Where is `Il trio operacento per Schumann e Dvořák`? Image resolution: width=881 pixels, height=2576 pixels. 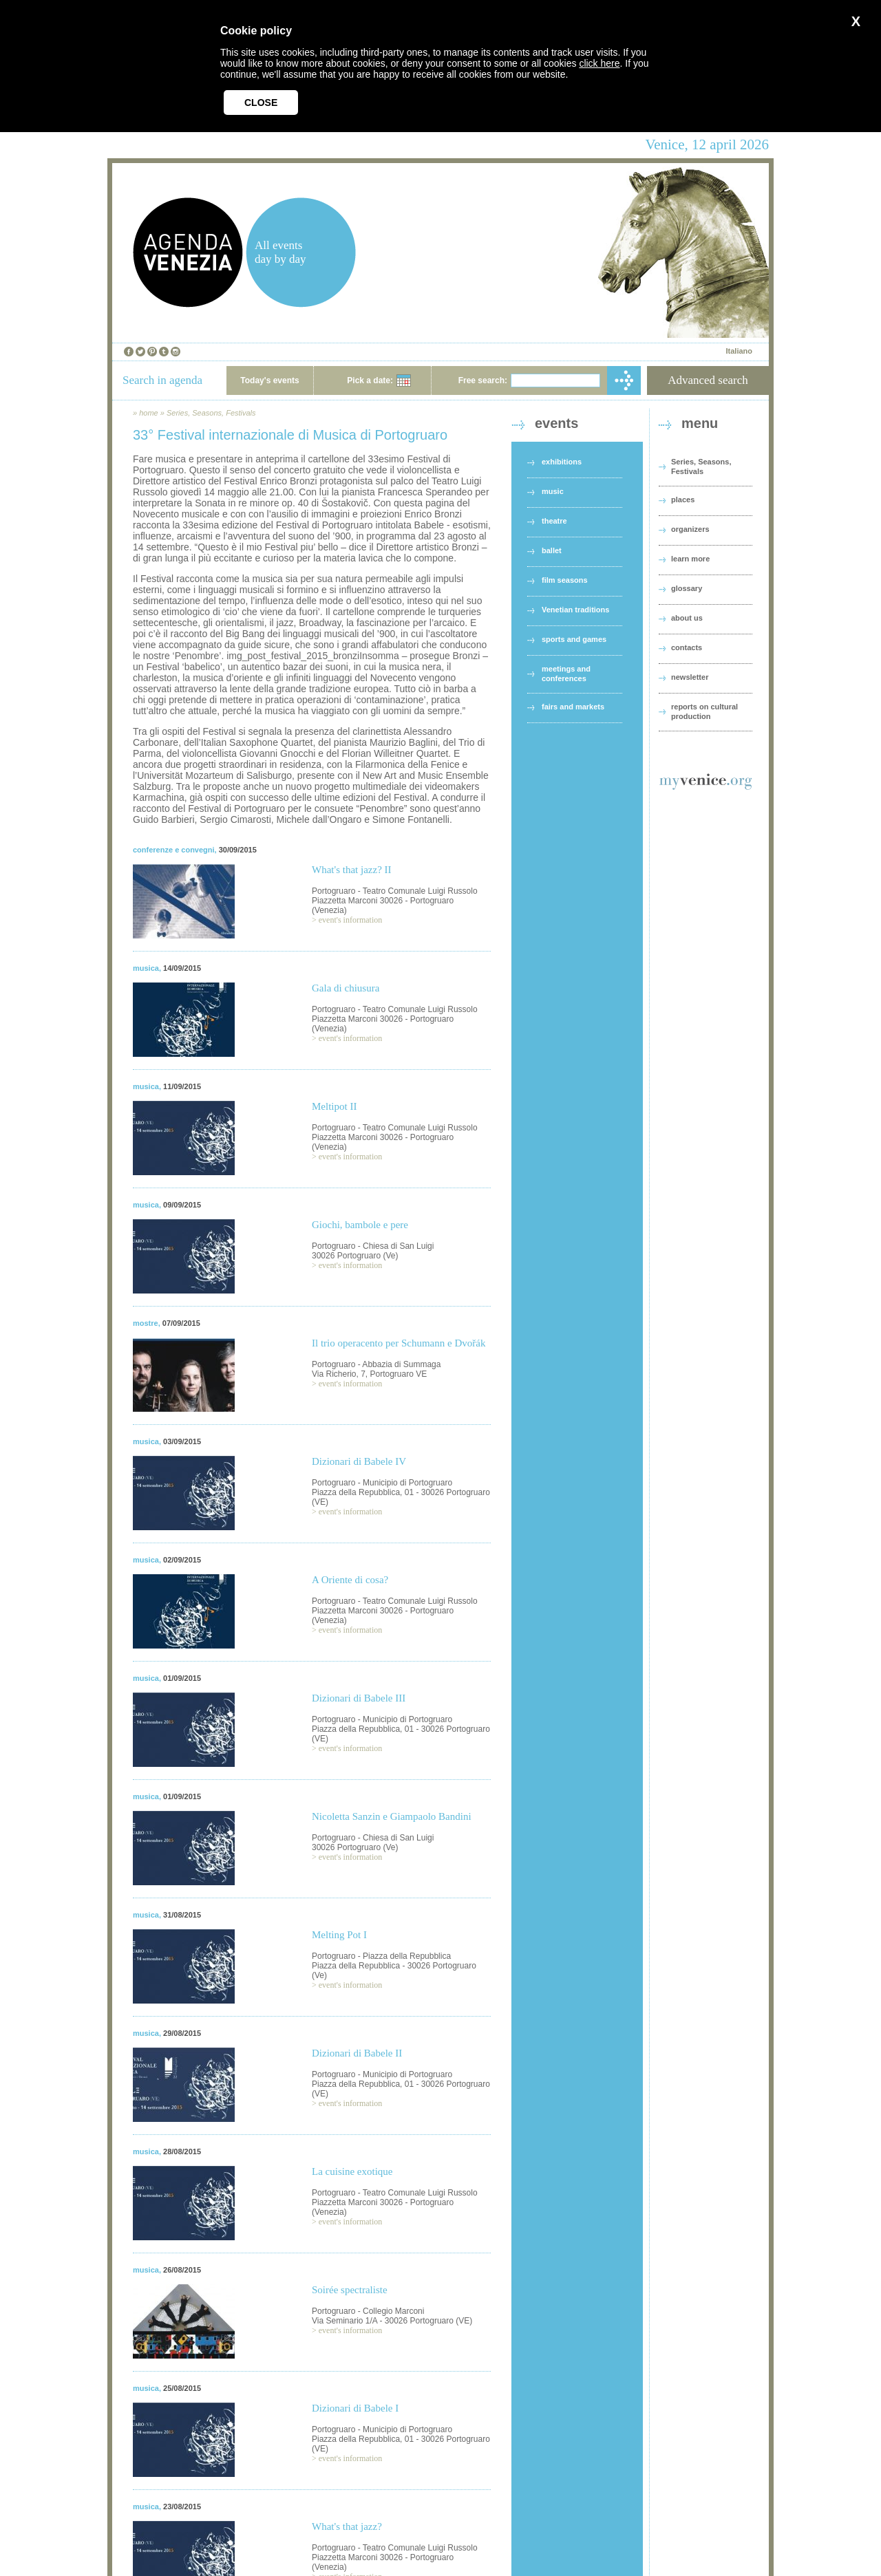
Il trio operacento per Schumann e Dvořák is located at coordinates (398, 1343).